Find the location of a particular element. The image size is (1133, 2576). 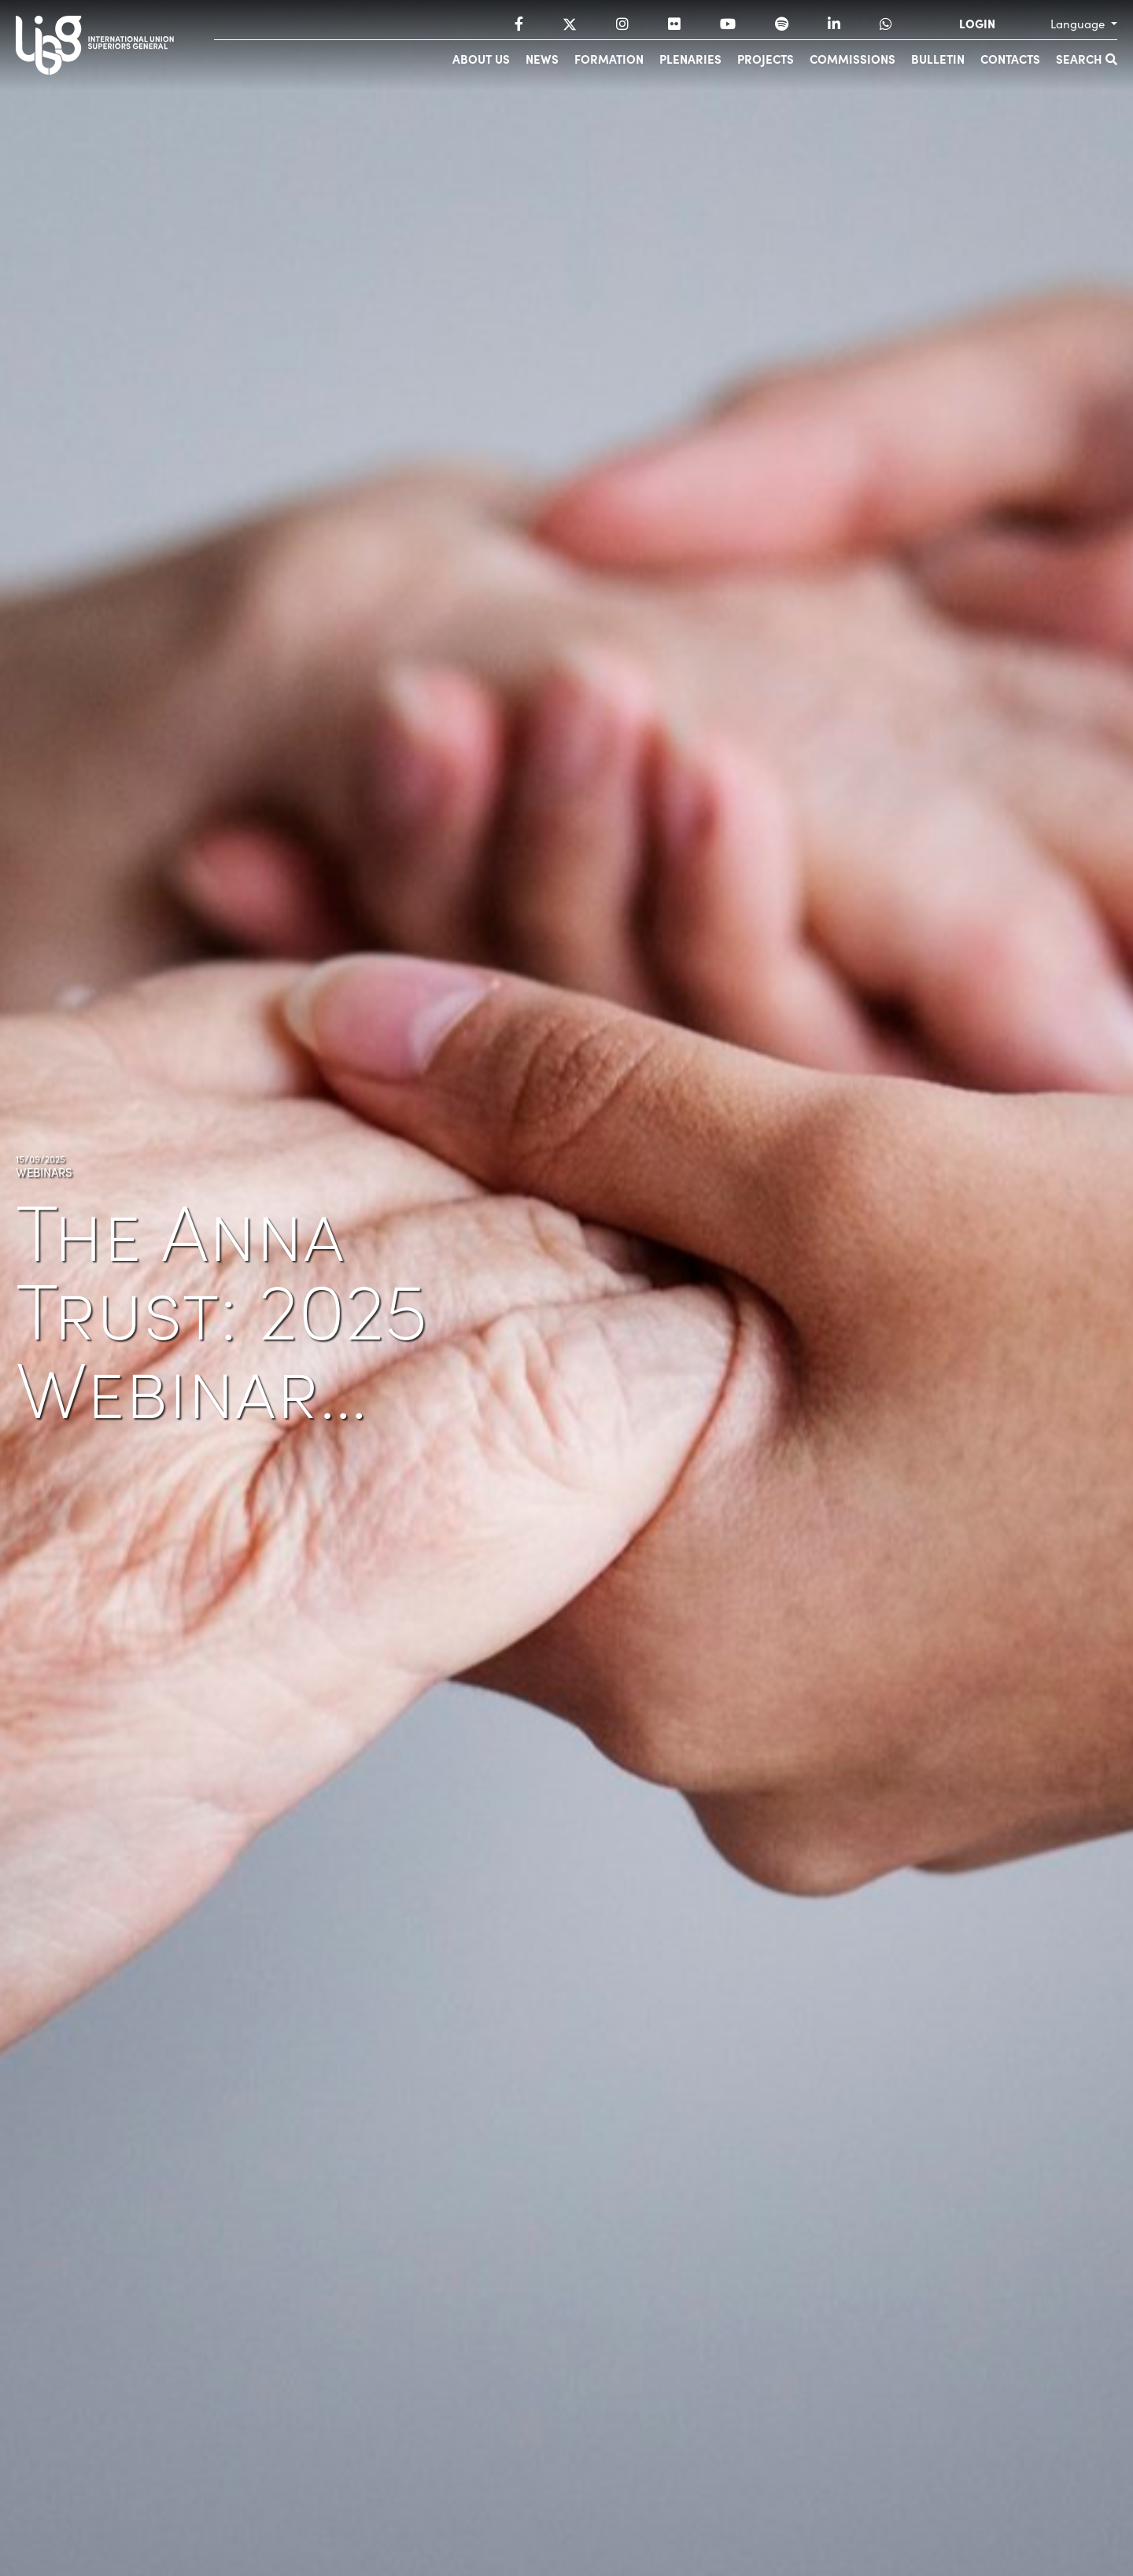

LOGIN is located at coordinates (977, 23).